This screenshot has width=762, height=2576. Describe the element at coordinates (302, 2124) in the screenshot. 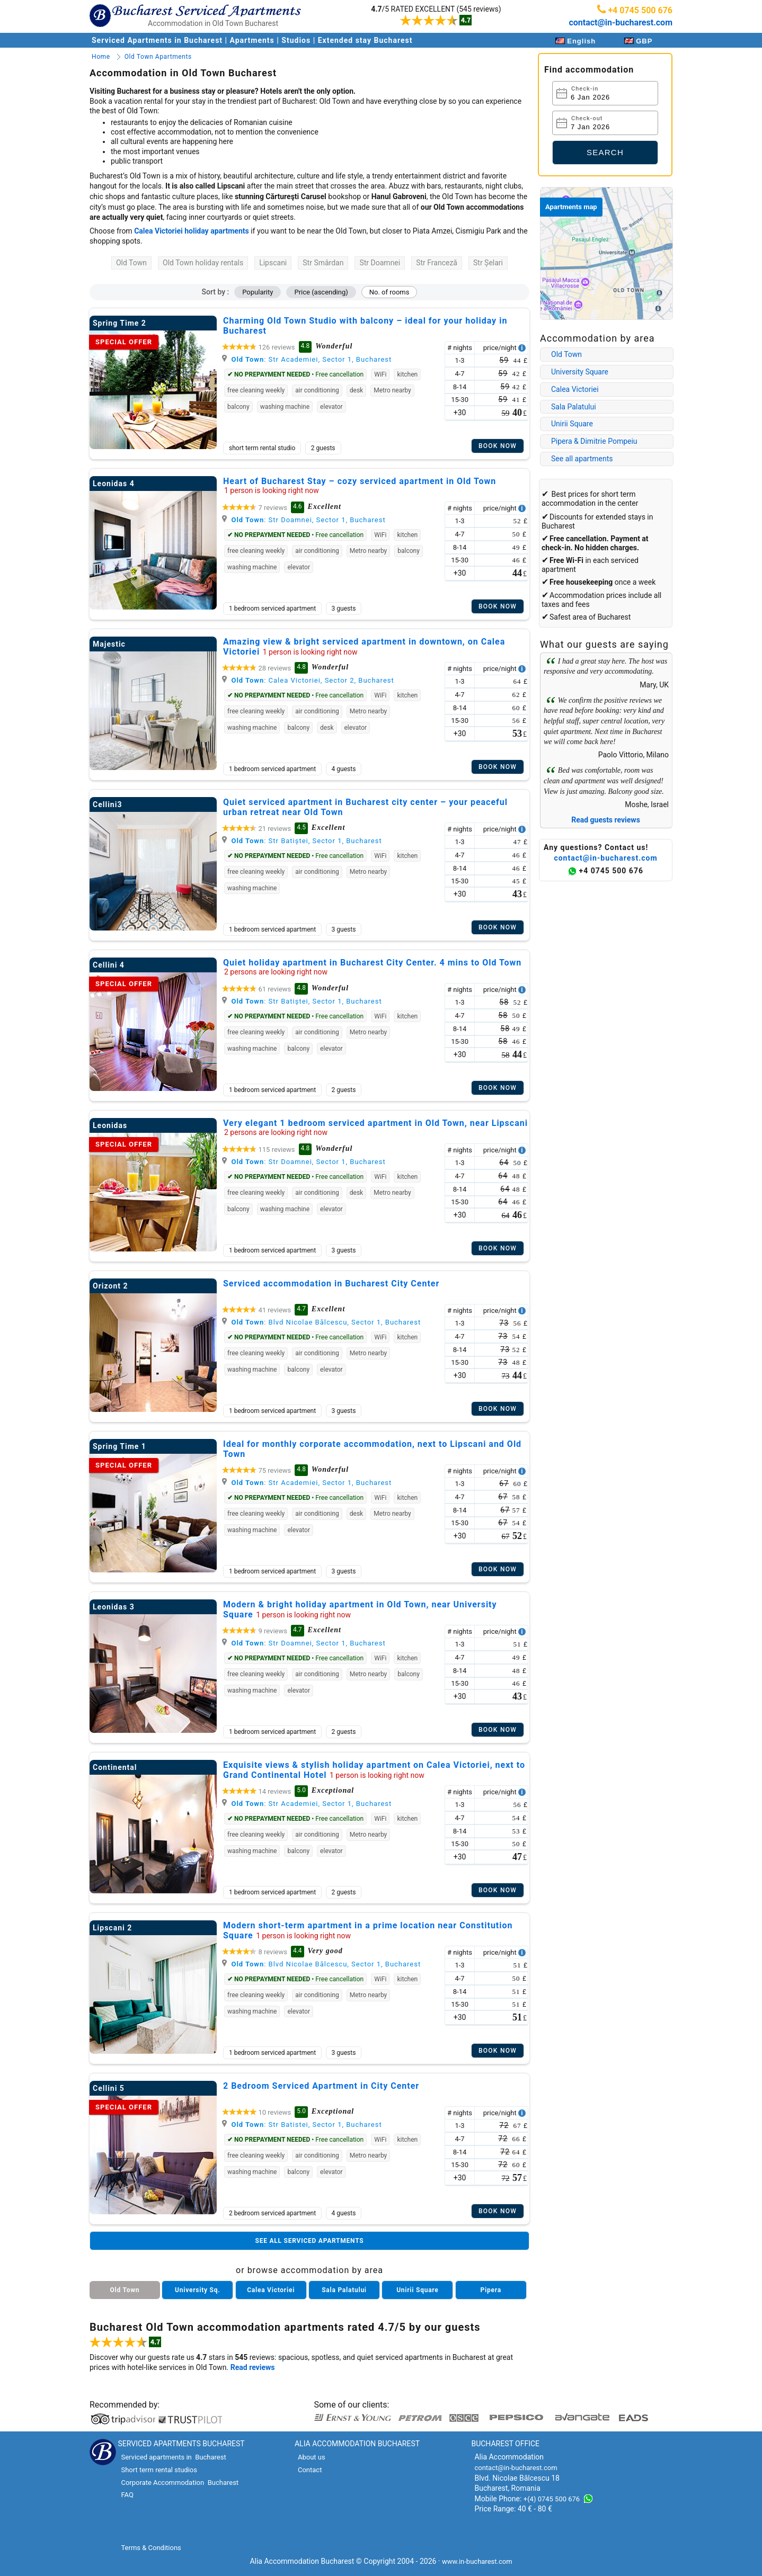

I see `: Str Batistei, Sector 1, Bucharest` at that location.